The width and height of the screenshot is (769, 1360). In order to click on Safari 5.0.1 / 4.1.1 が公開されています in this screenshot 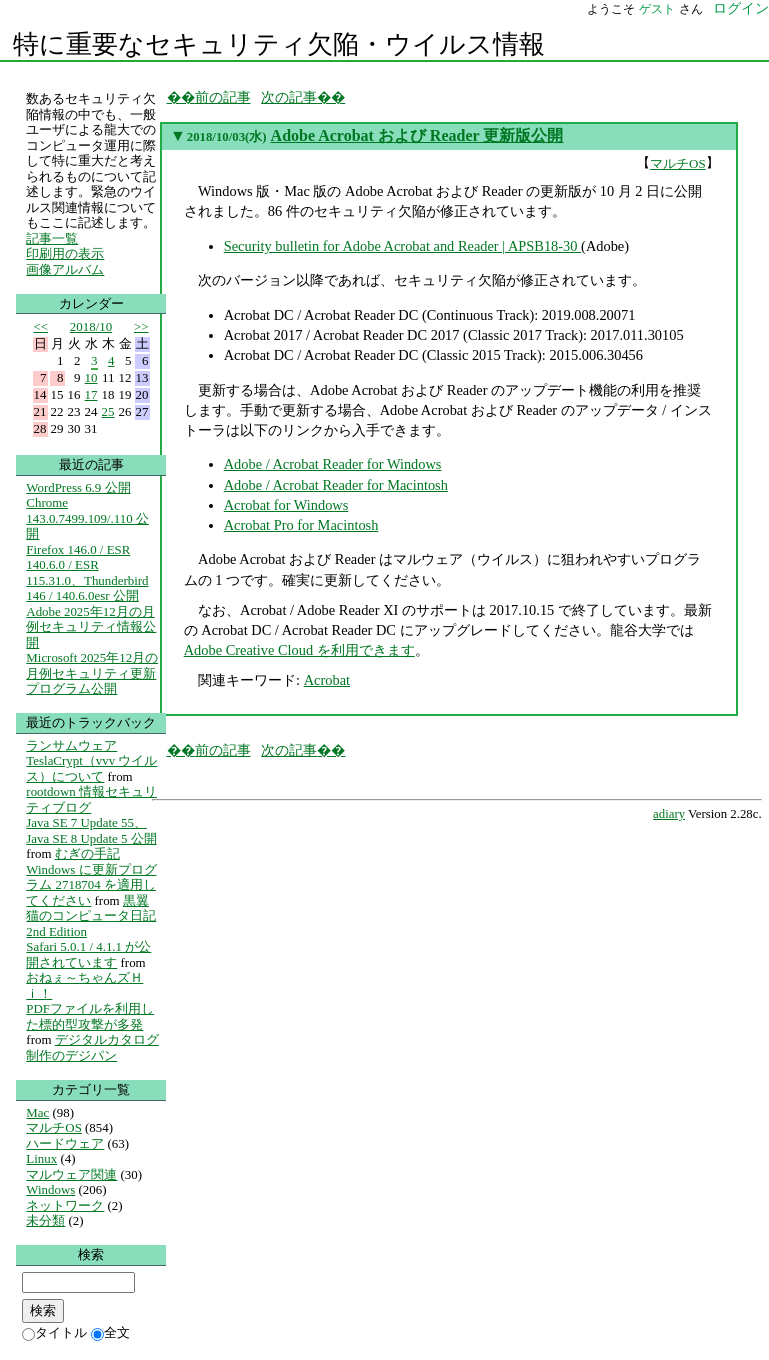, I will do `click(88, 954)`.